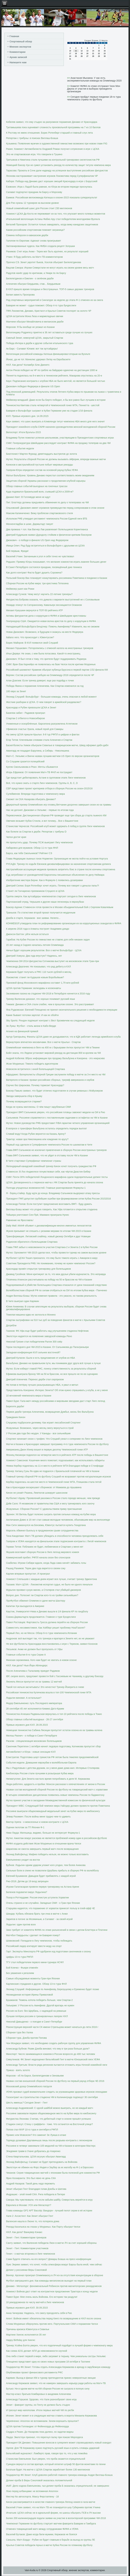  What do you see at coordinates (53, 2043) in the screenshot?
I see `Чон Монджун заявил, что необходимо создать рабочую группу для управления ФИФА` at bounding box center [53, 2043].